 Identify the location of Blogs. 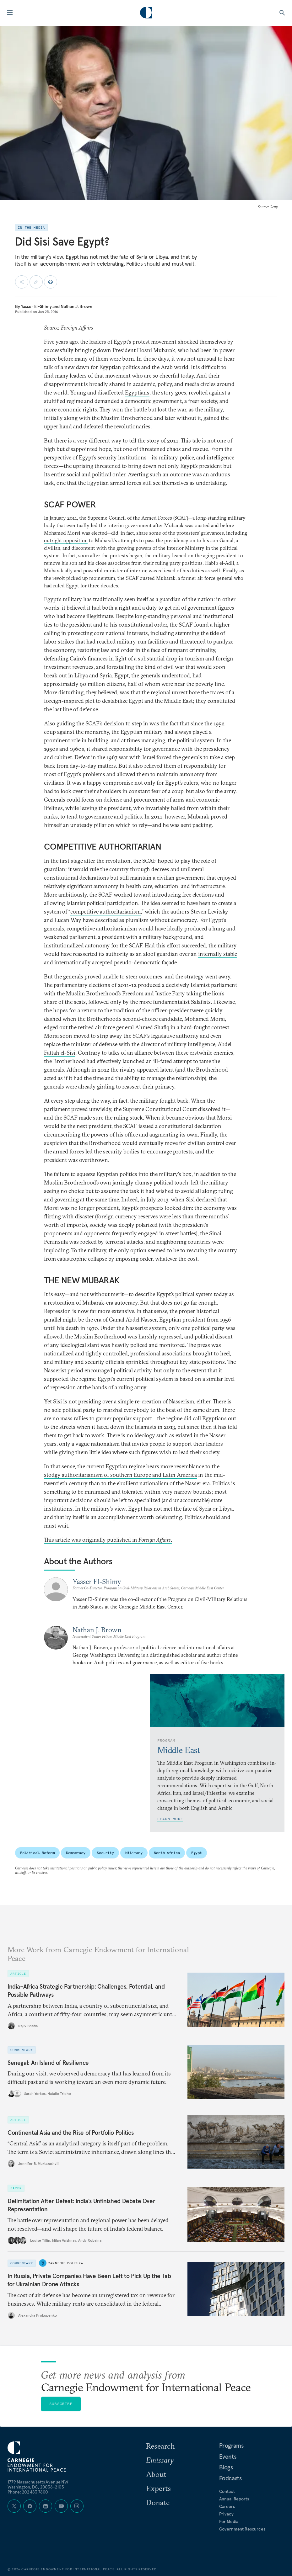
(226, 2467).